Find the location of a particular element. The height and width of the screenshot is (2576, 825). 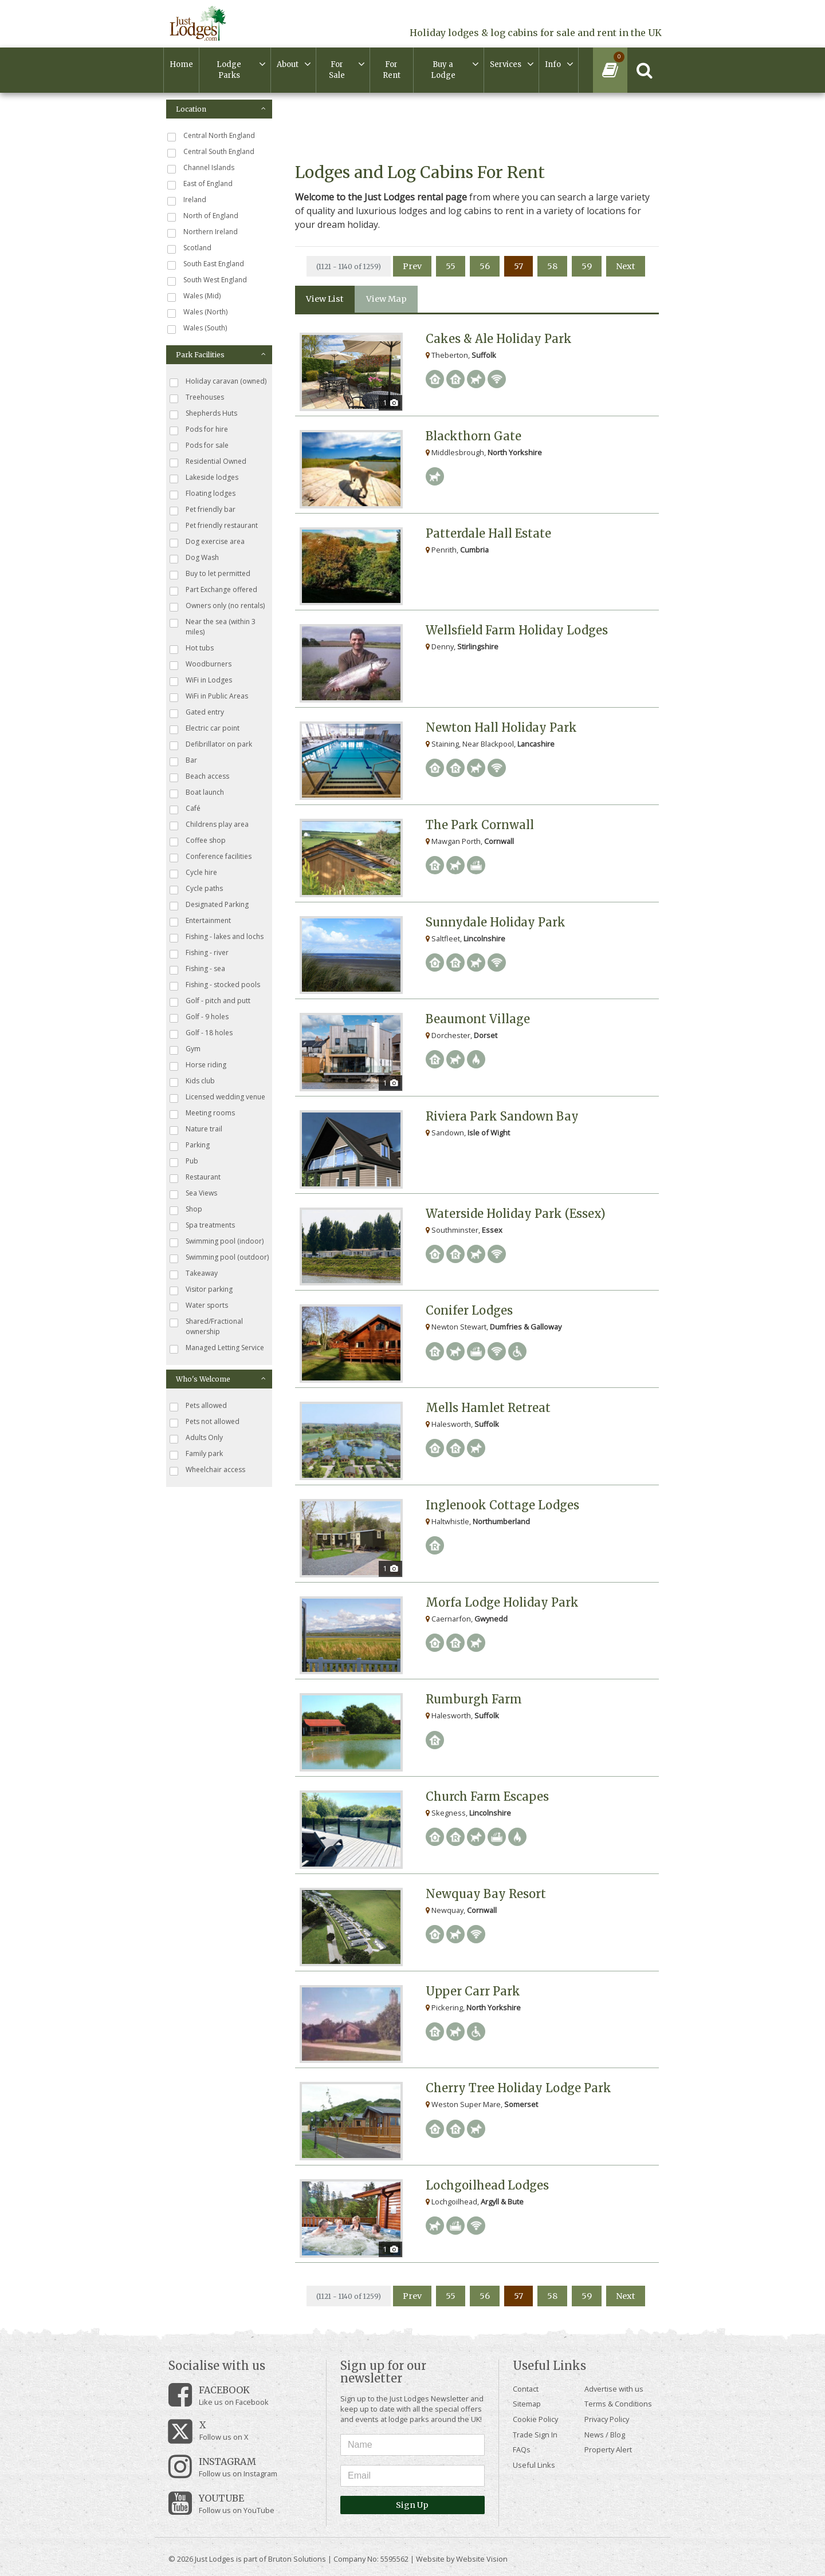

Privacy Policy is located at coordinates (606, 2419).